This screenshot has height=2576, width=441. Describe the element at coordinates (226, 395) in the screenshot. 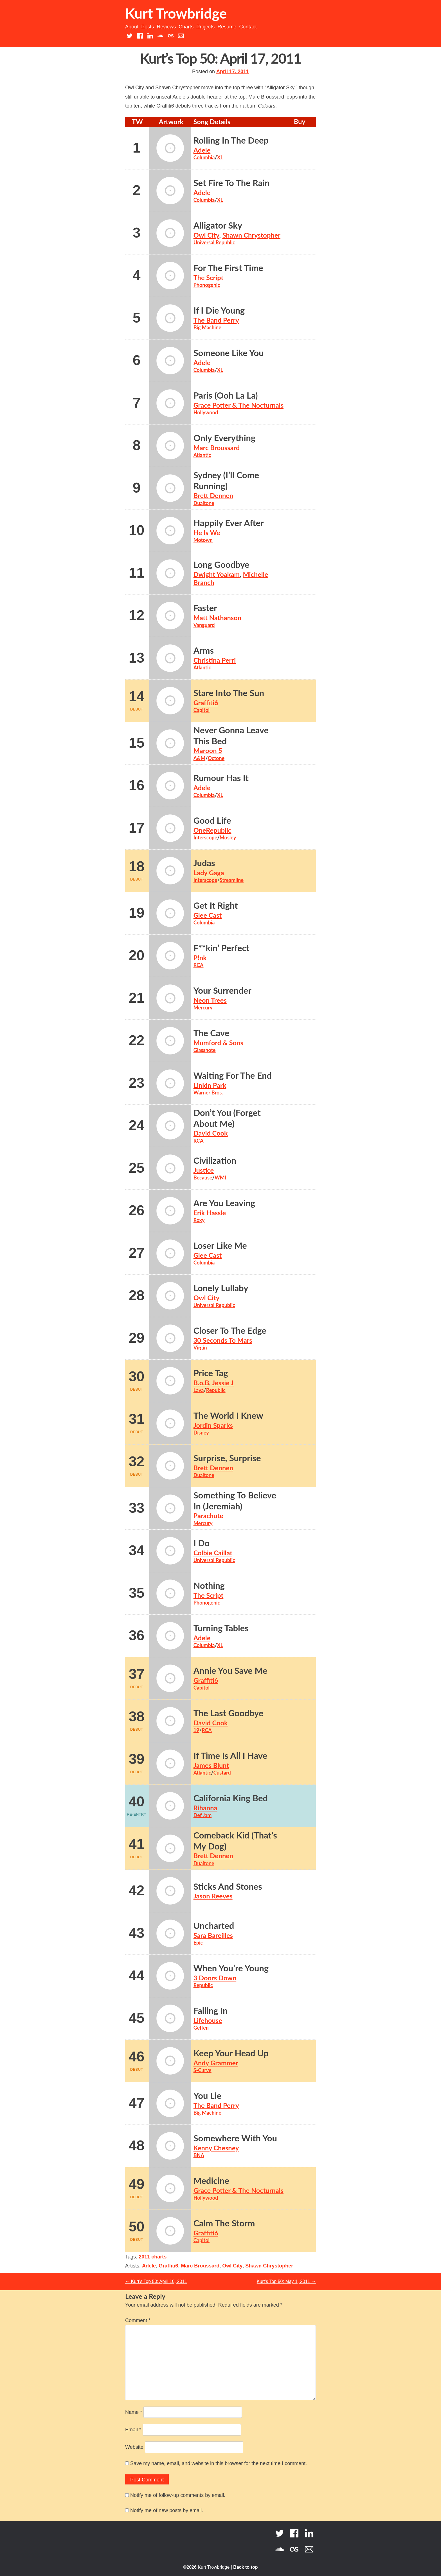

I see `Paris (Ooh La La)` at that location.